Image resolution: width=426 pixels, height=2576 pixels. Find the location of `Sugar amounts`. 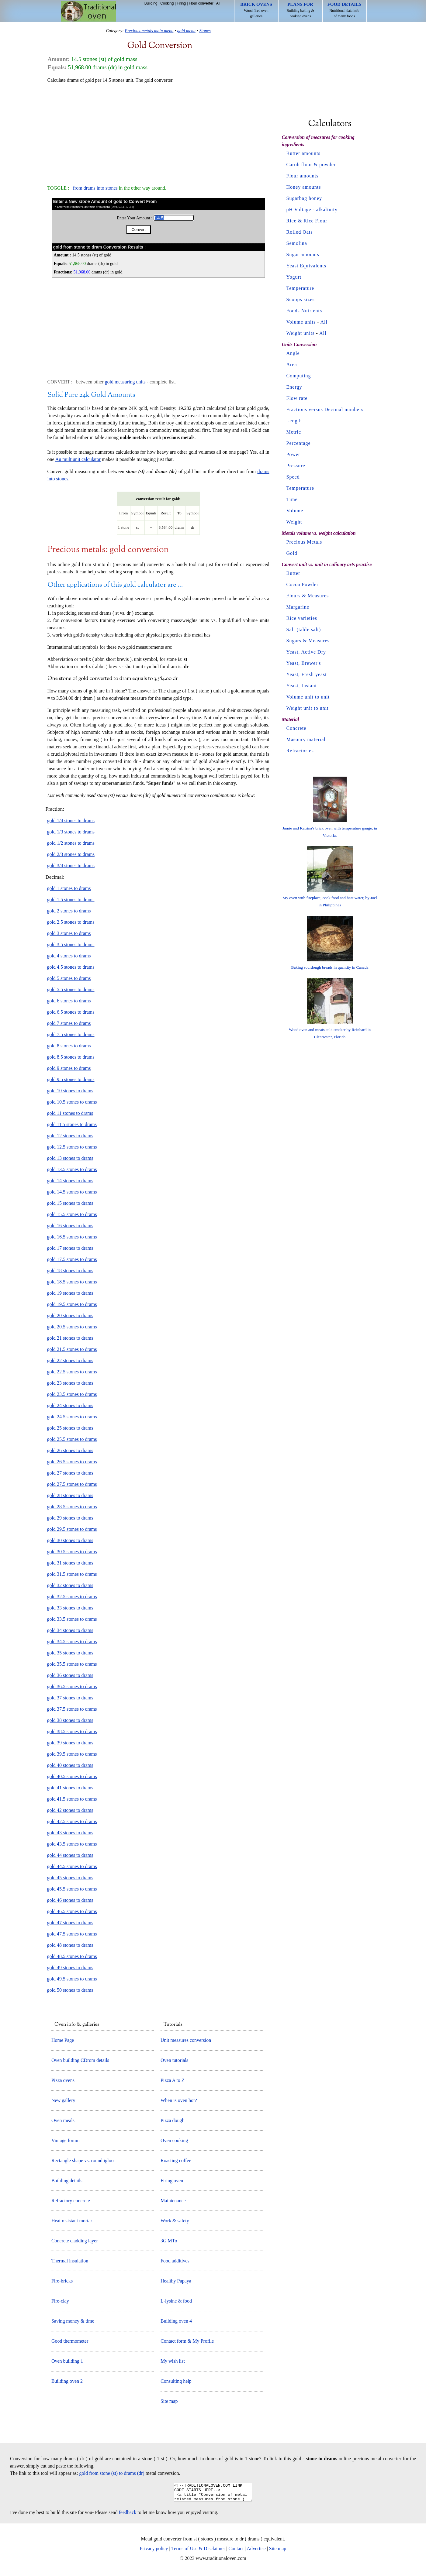

Sugar amounts is located at coordinates (303, 254).